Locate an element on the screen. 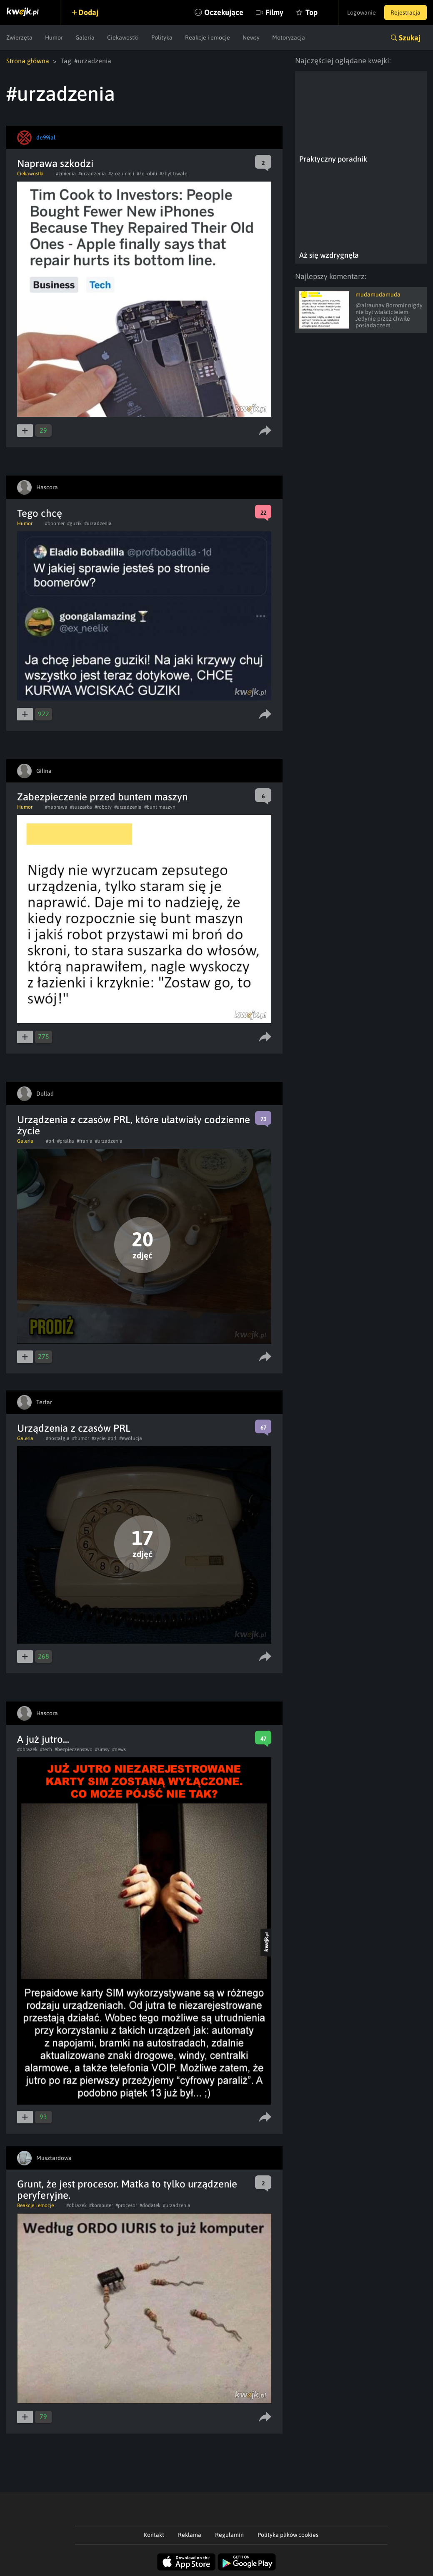 The height and width of the screenshot is (2576, 433). Rejestracja is located at coordinates (405, 12).